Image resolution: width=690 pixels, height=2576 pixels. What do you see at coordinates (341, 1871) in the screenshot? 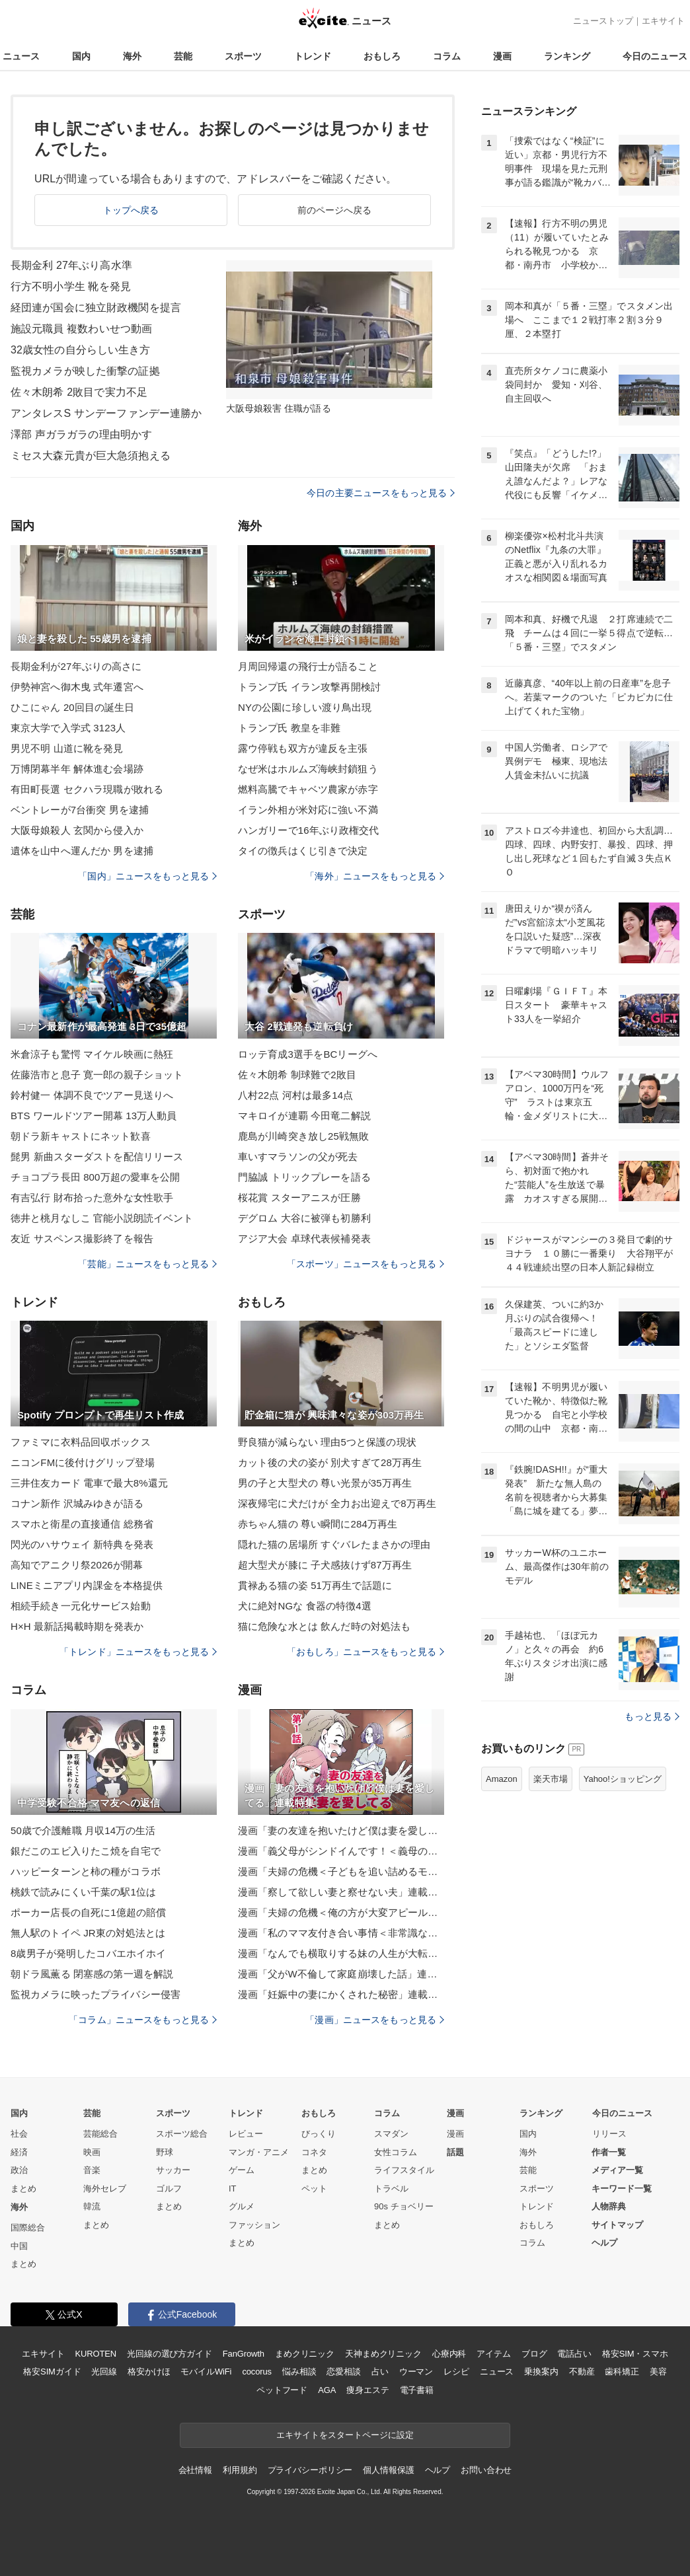
I see `漫画「夫婦の危機＜子どもを追い詰めるモンスター妻＞」連載特集` at bounding box center [341, 1871].